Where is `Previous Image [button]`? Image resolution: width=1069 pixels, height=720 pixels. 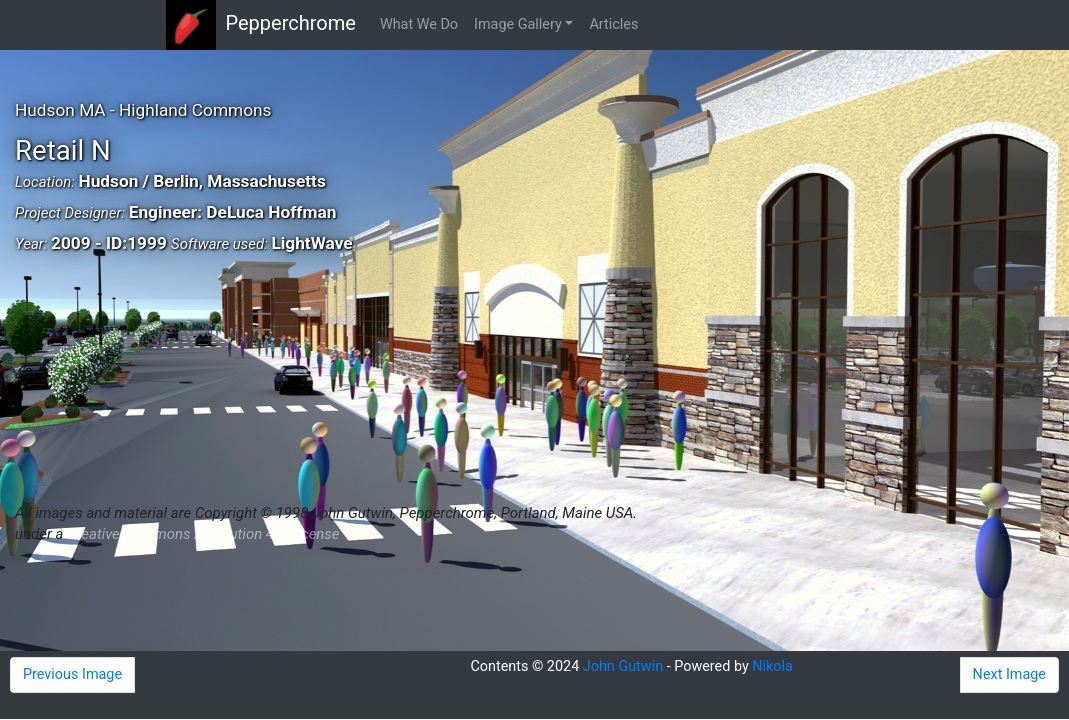
Previous Image [button] is located at coordinates (72, 674).